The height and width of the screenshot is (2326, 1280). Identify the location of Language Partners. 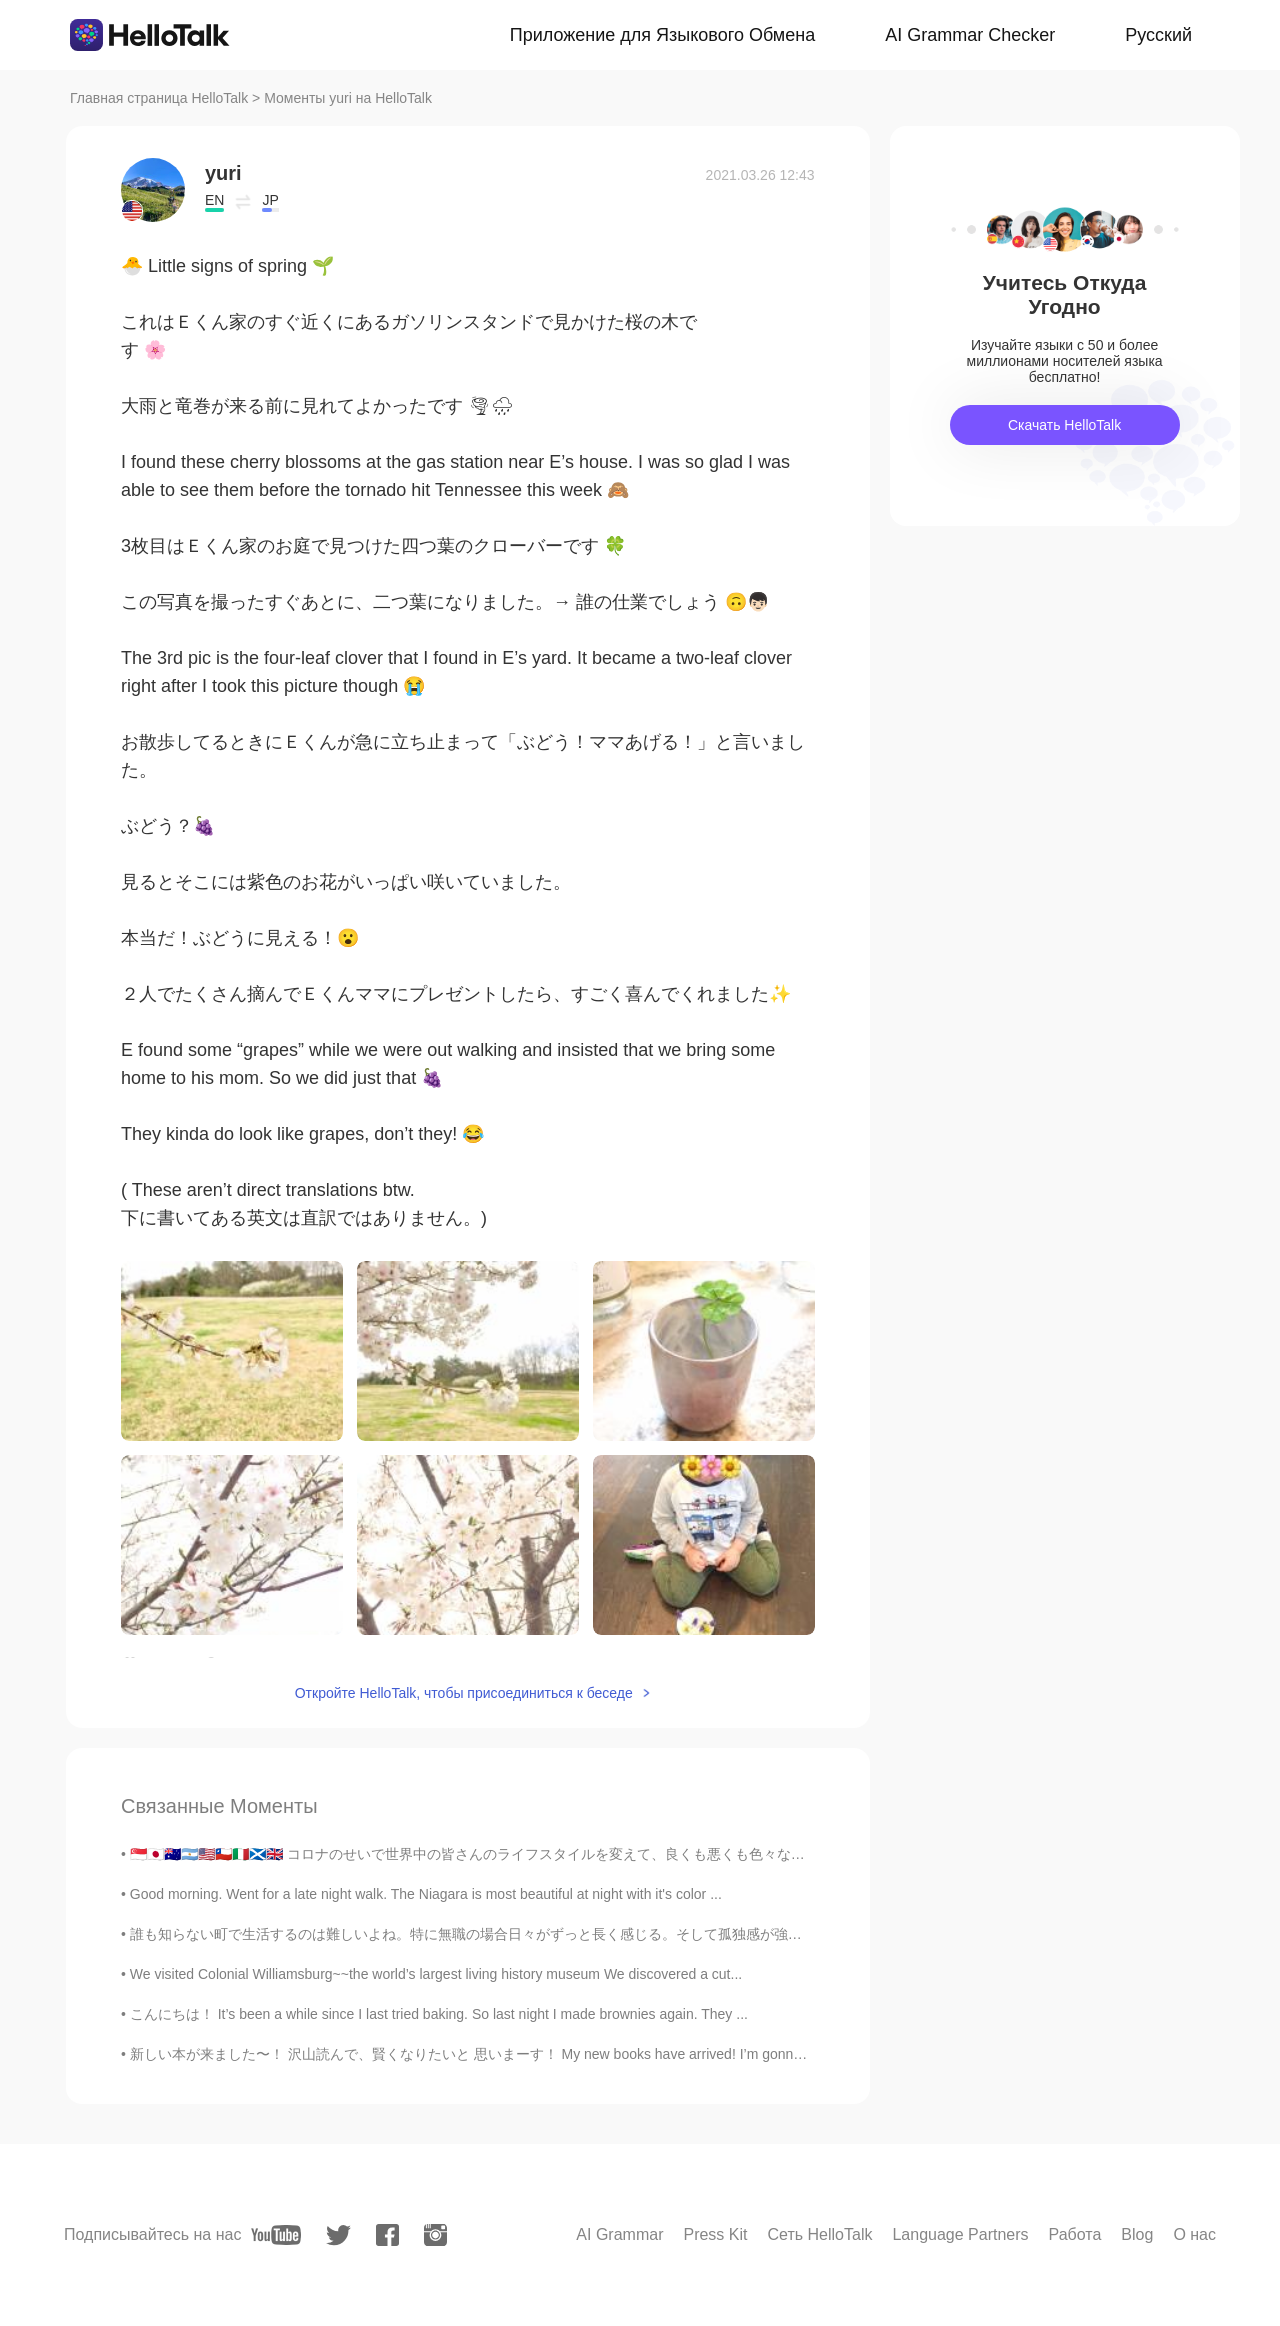
(960, 2234).